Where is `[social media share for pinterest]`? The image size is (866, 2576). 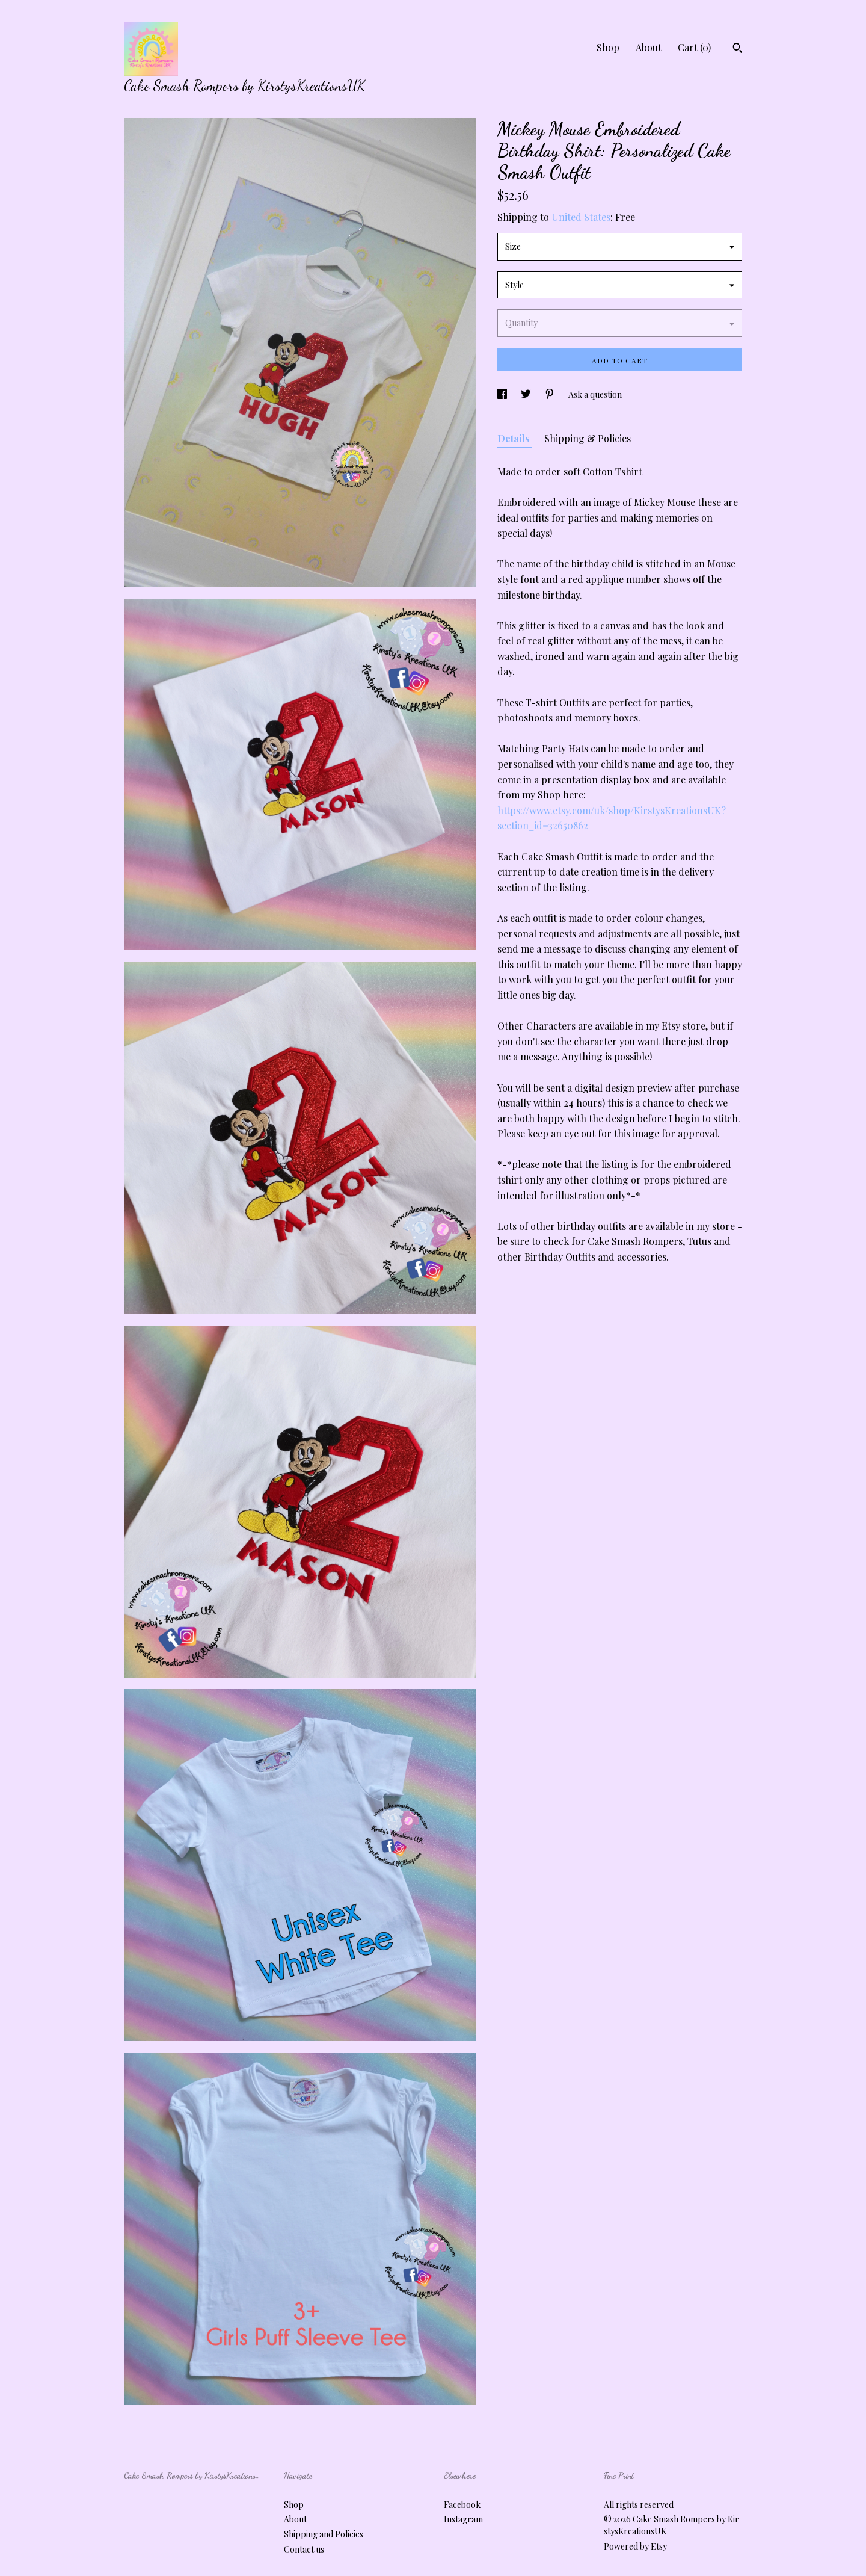 [social media share for pinterest] is located at coordinates (550, 394).